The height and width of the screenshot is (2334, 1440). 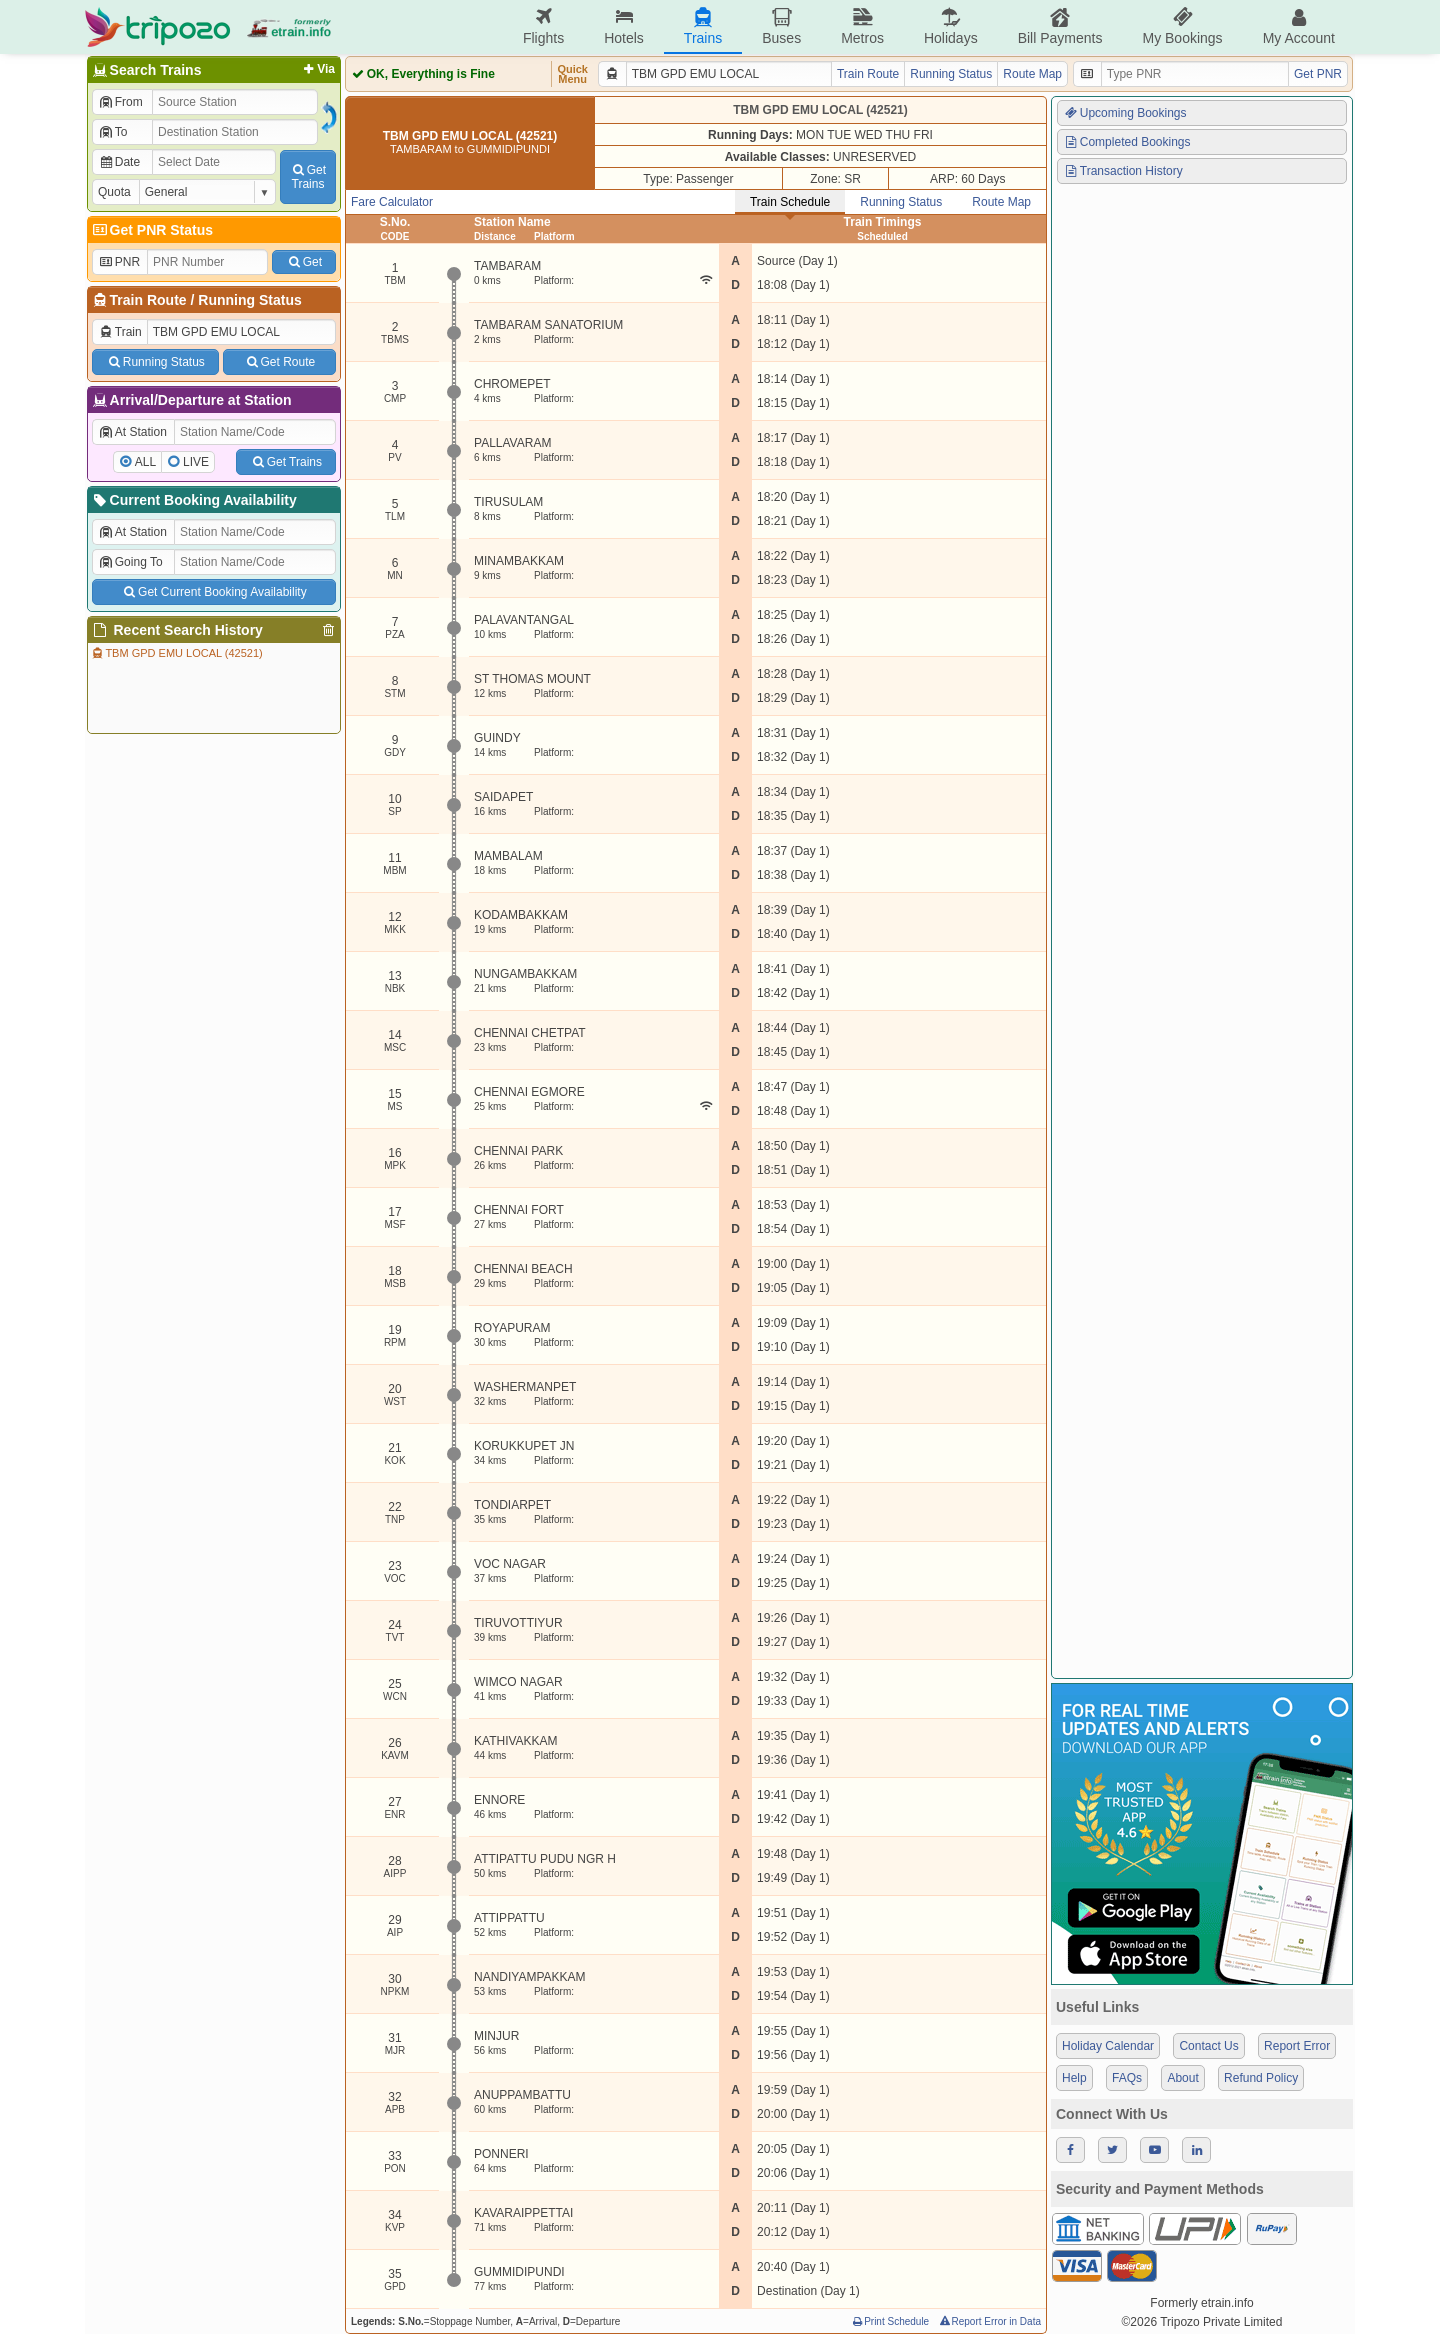 I want to click on Train Schedule, so click(x=790, y=202).